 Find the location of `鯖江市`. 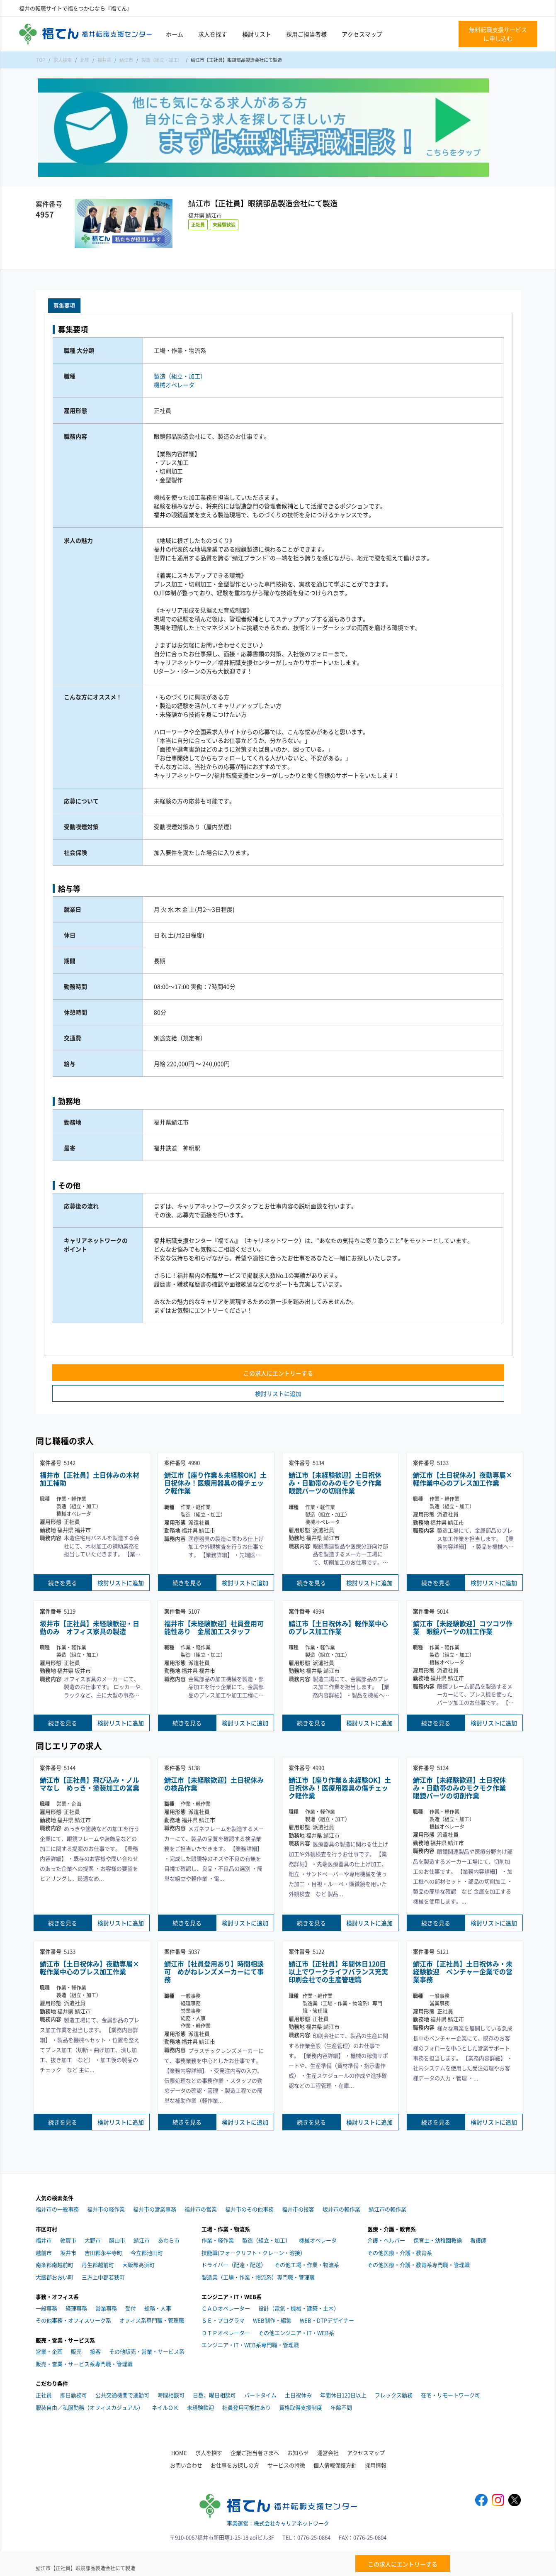

鯖江市 is located at coordinates (126, 59).